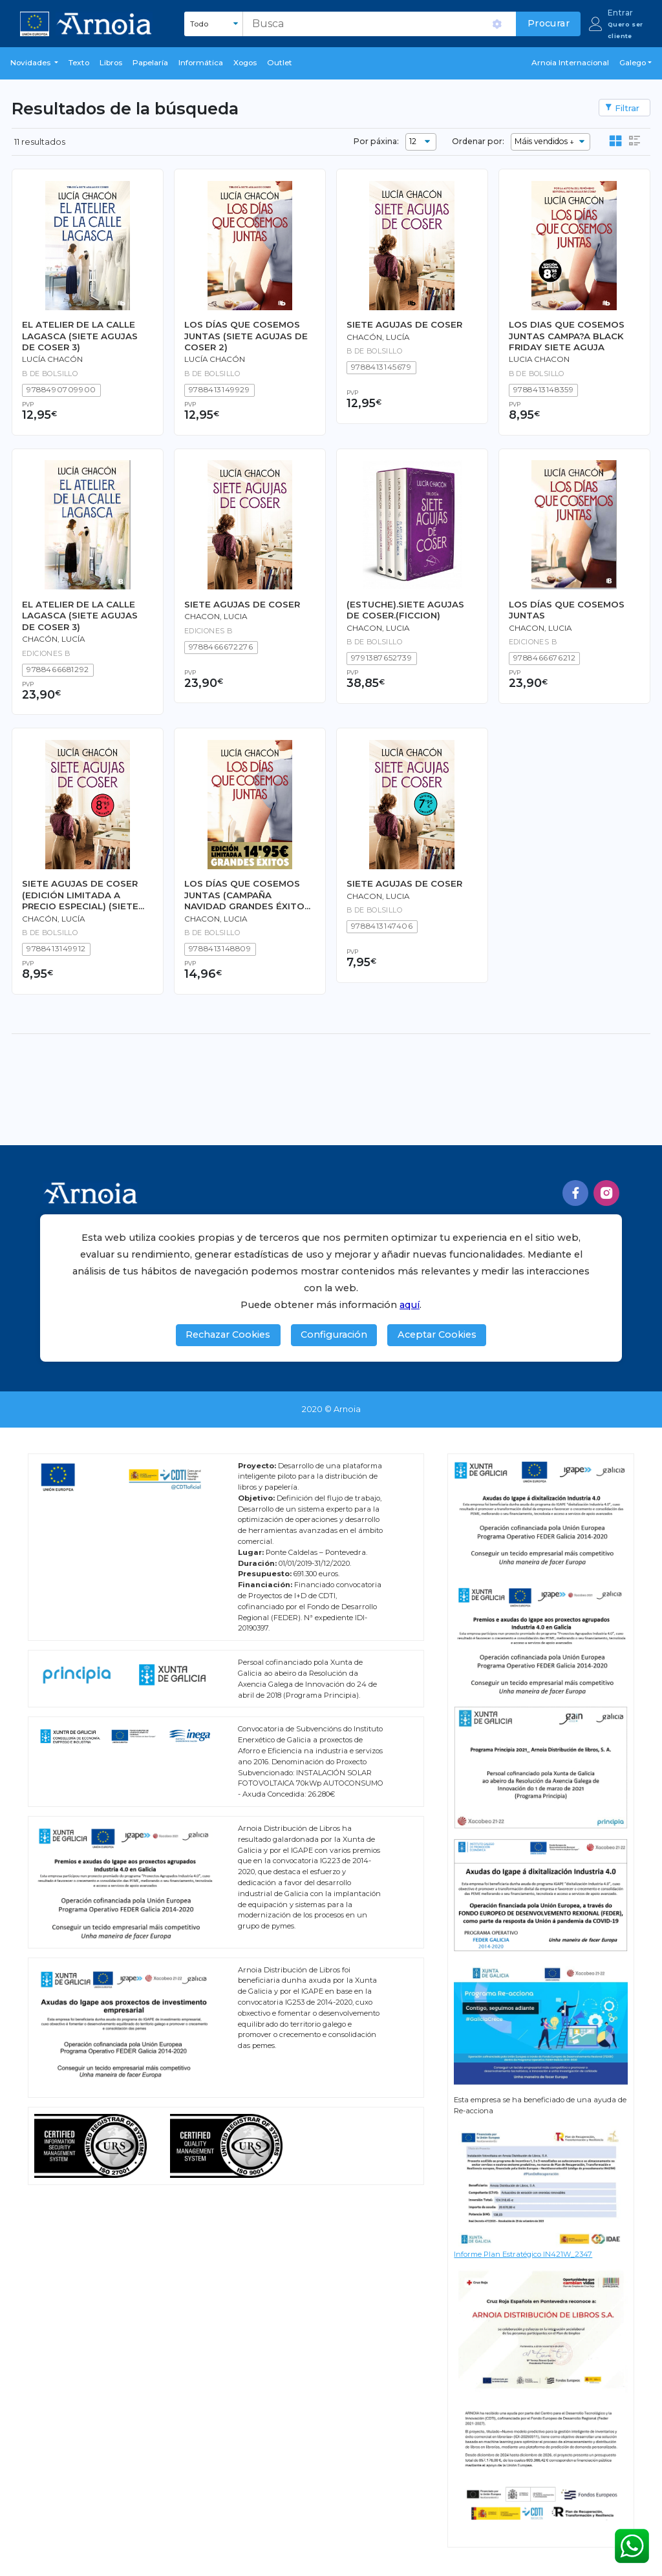 The image size is (662, 2576). What do you see at coordinates (478, 141) in the screenshot?
I see `Ordenar por:` at bounding box center [478, 141].